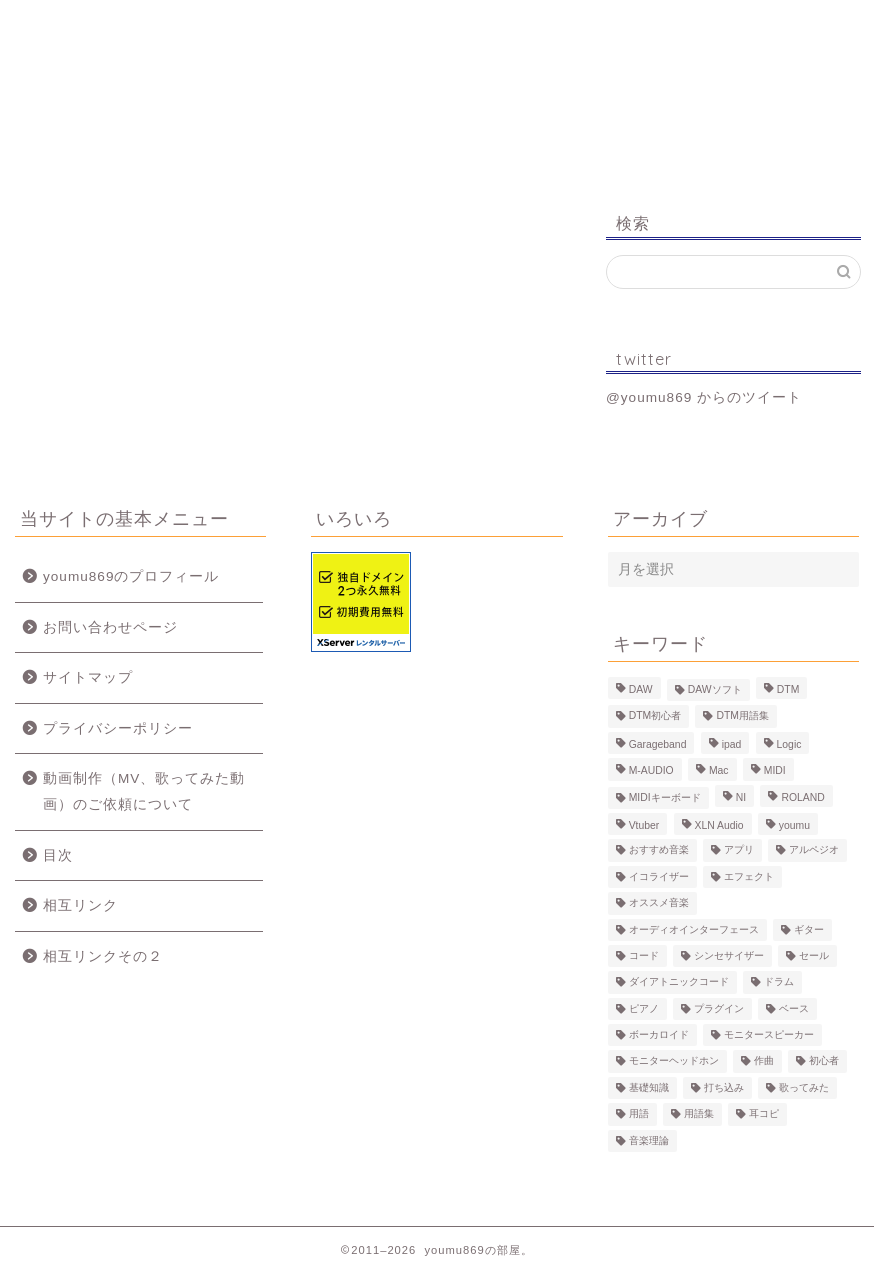 This screenshot has height=1273, width=874. What do you see at coordinates (659, 903) in the screenshot?
I see `オススメ音楽 [オススメ音楽 (12個の項目)]` at bounding box center [659, 903].